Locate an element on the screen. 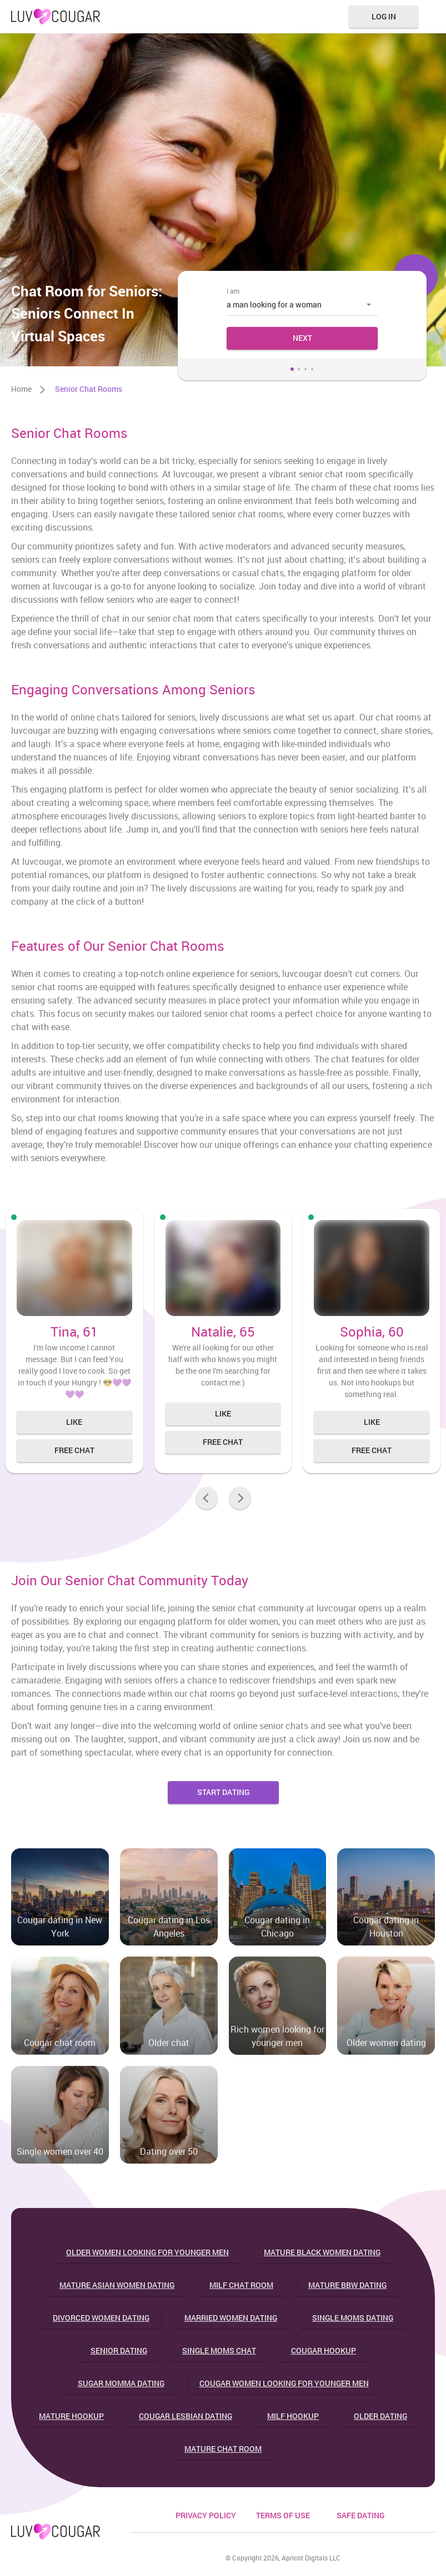  Single moms chat is located at coordinates (219, 2350).